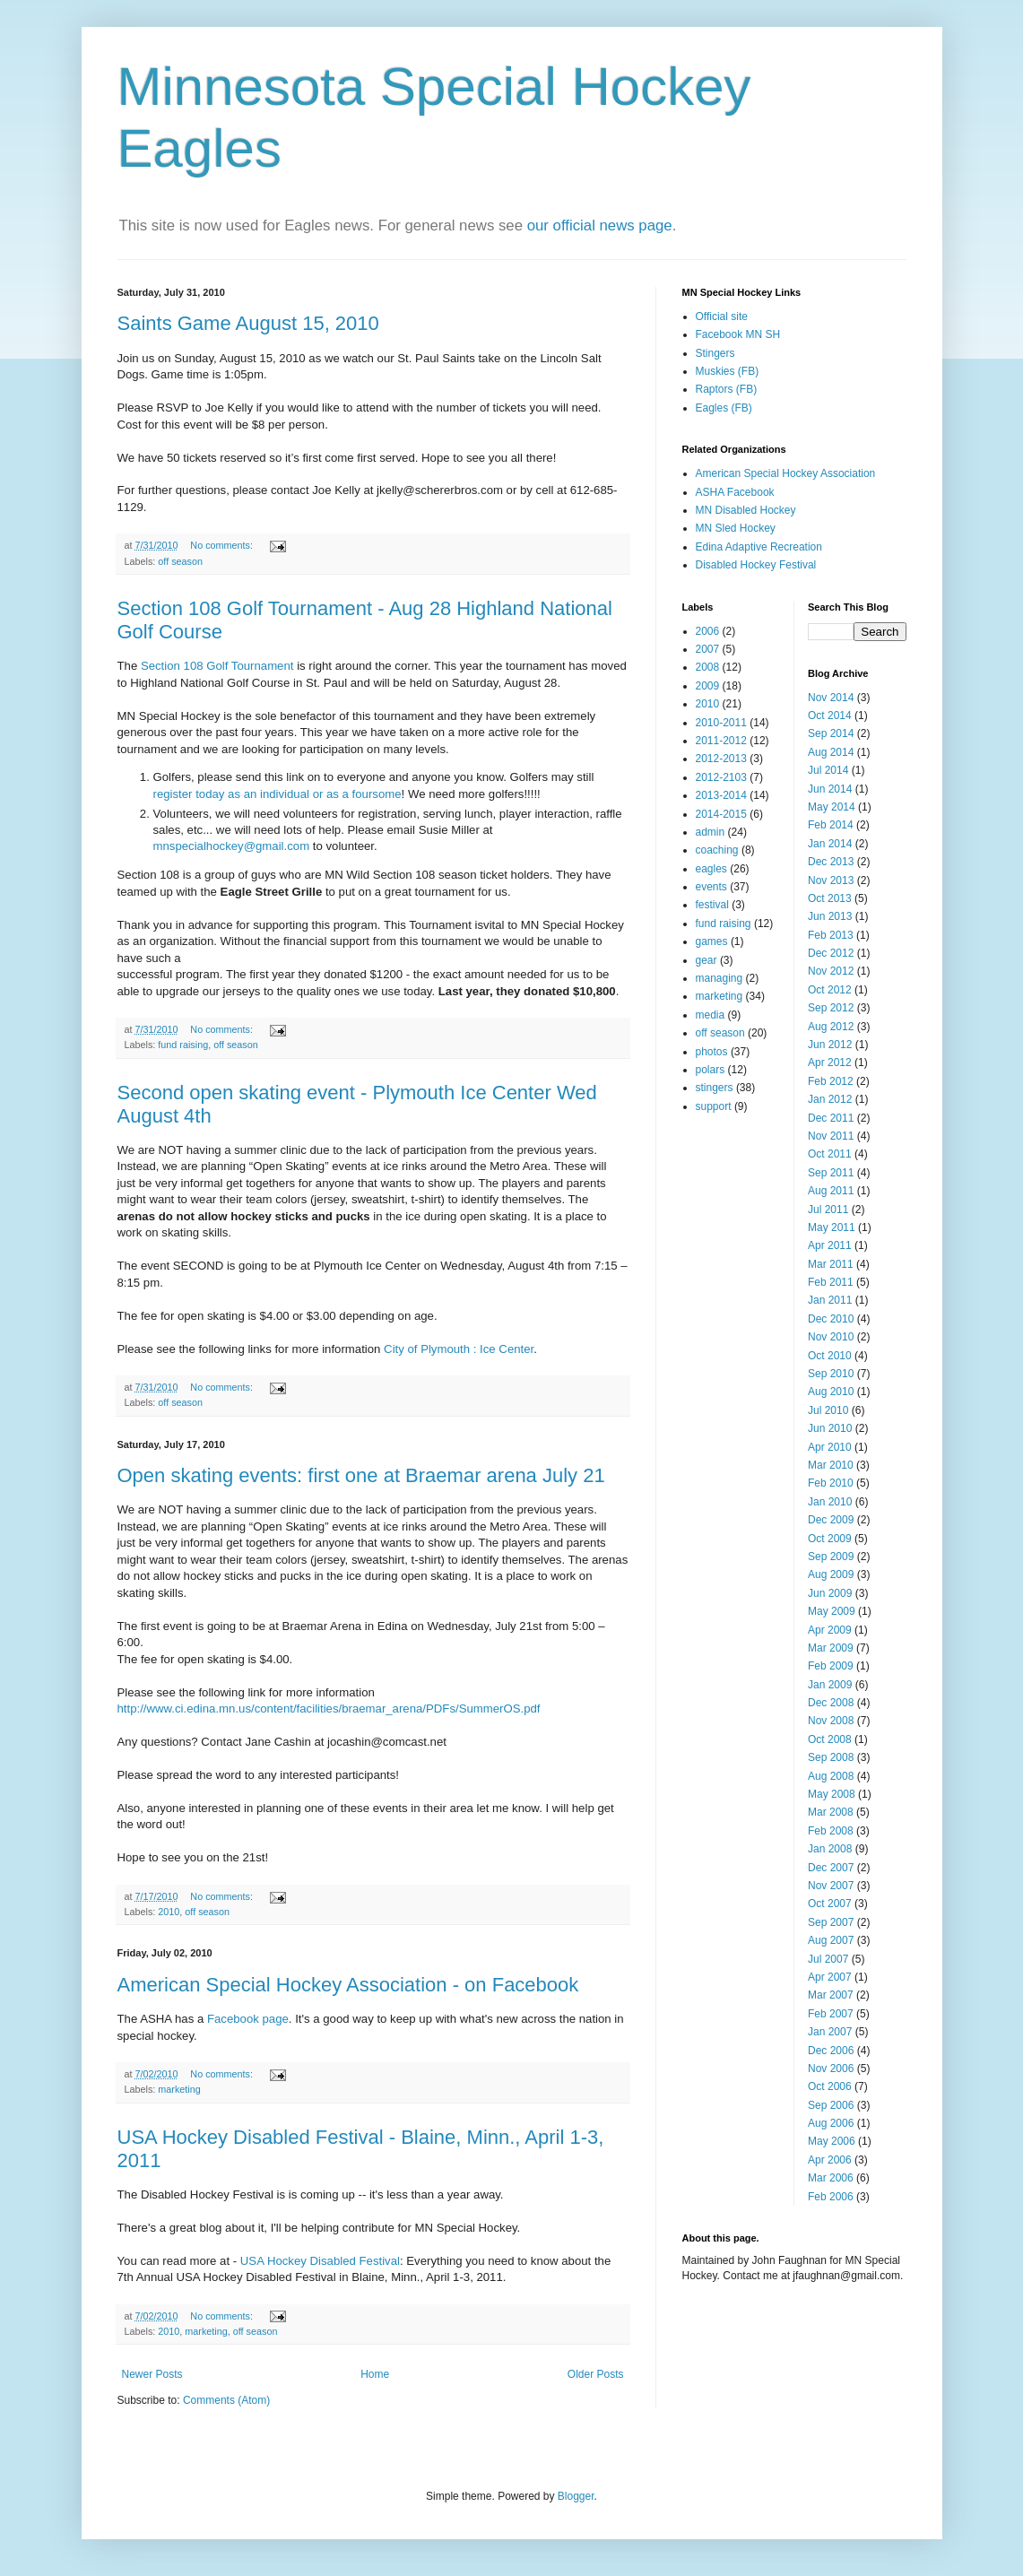 Image resolution: width=1023 pixels, height=2576 pixels. What do you see at coordinates (736, 528) in the screenshot?
I see `MN Sled Hockey` at bounding box center [736, 528].